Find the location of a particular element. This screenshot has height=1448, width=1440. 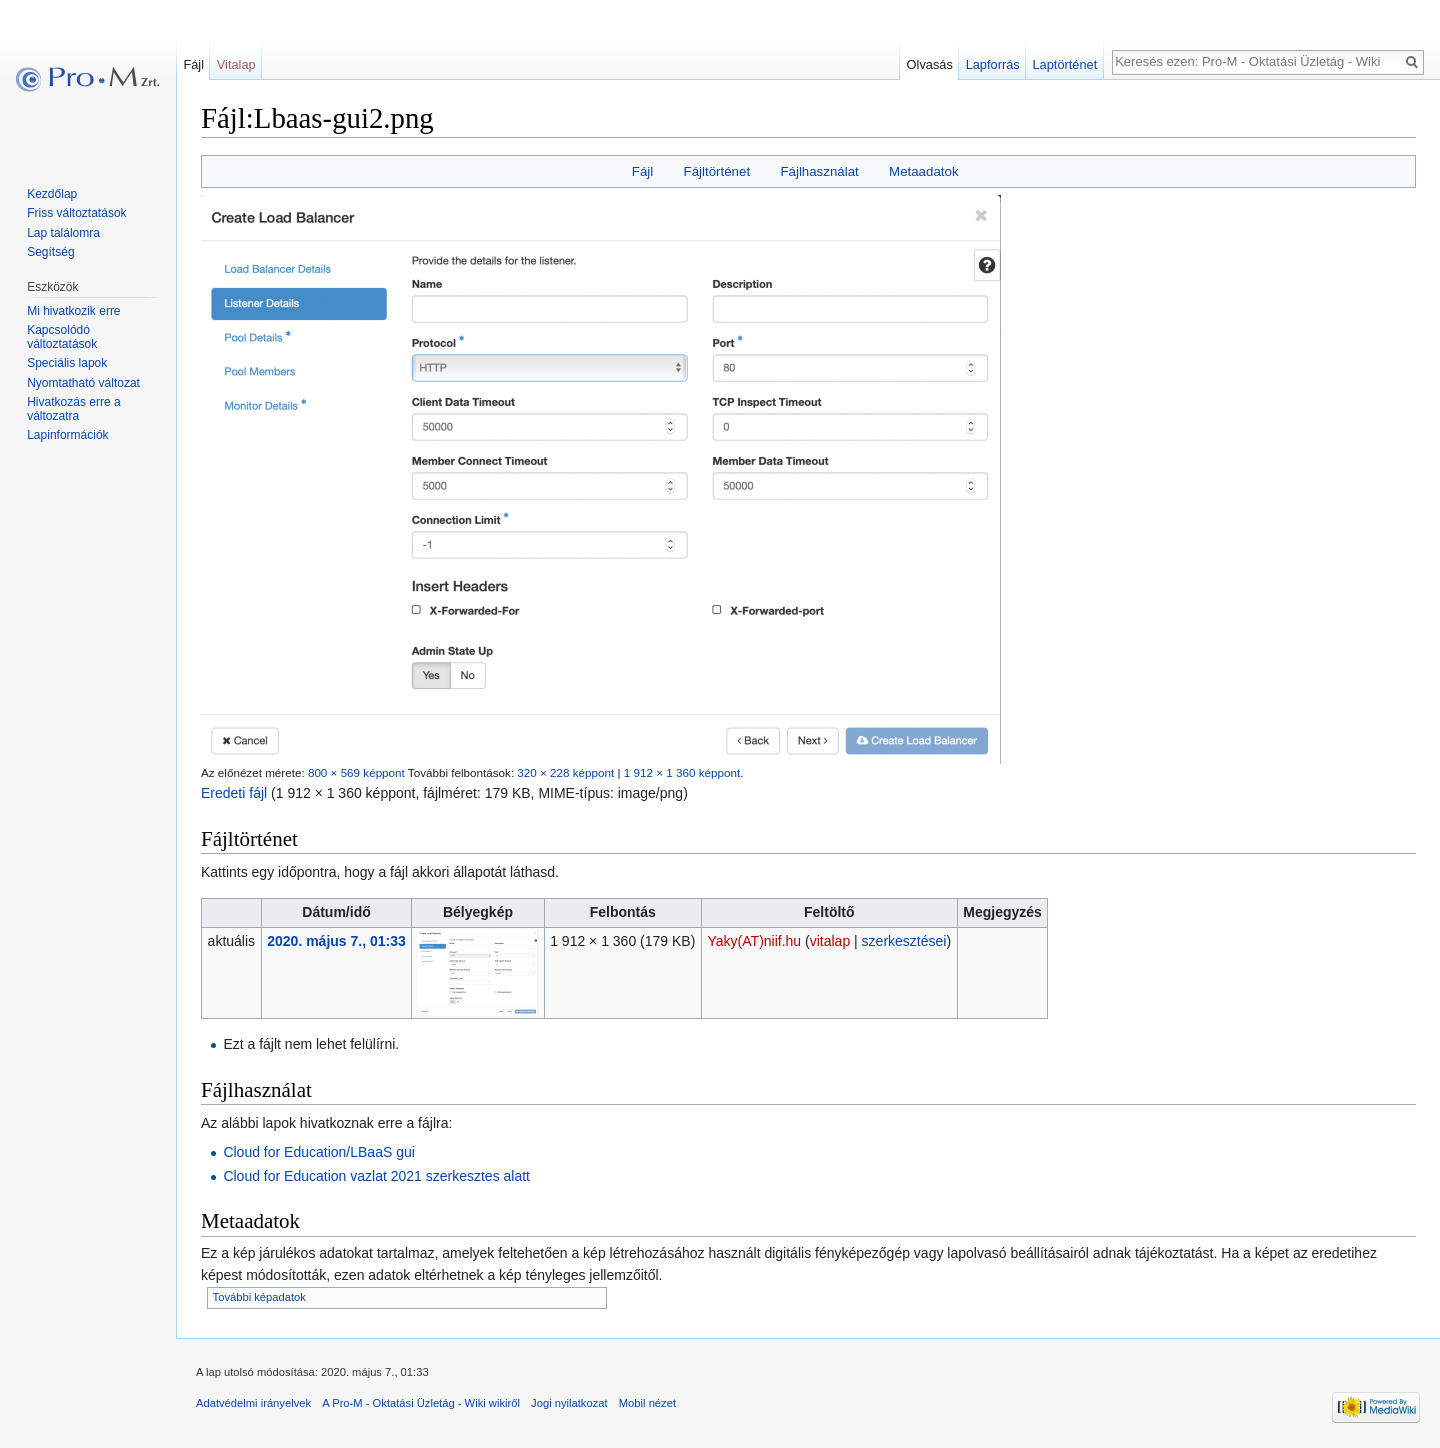

Hivatkozás erre a változatra is located at coordinates (73, 409).